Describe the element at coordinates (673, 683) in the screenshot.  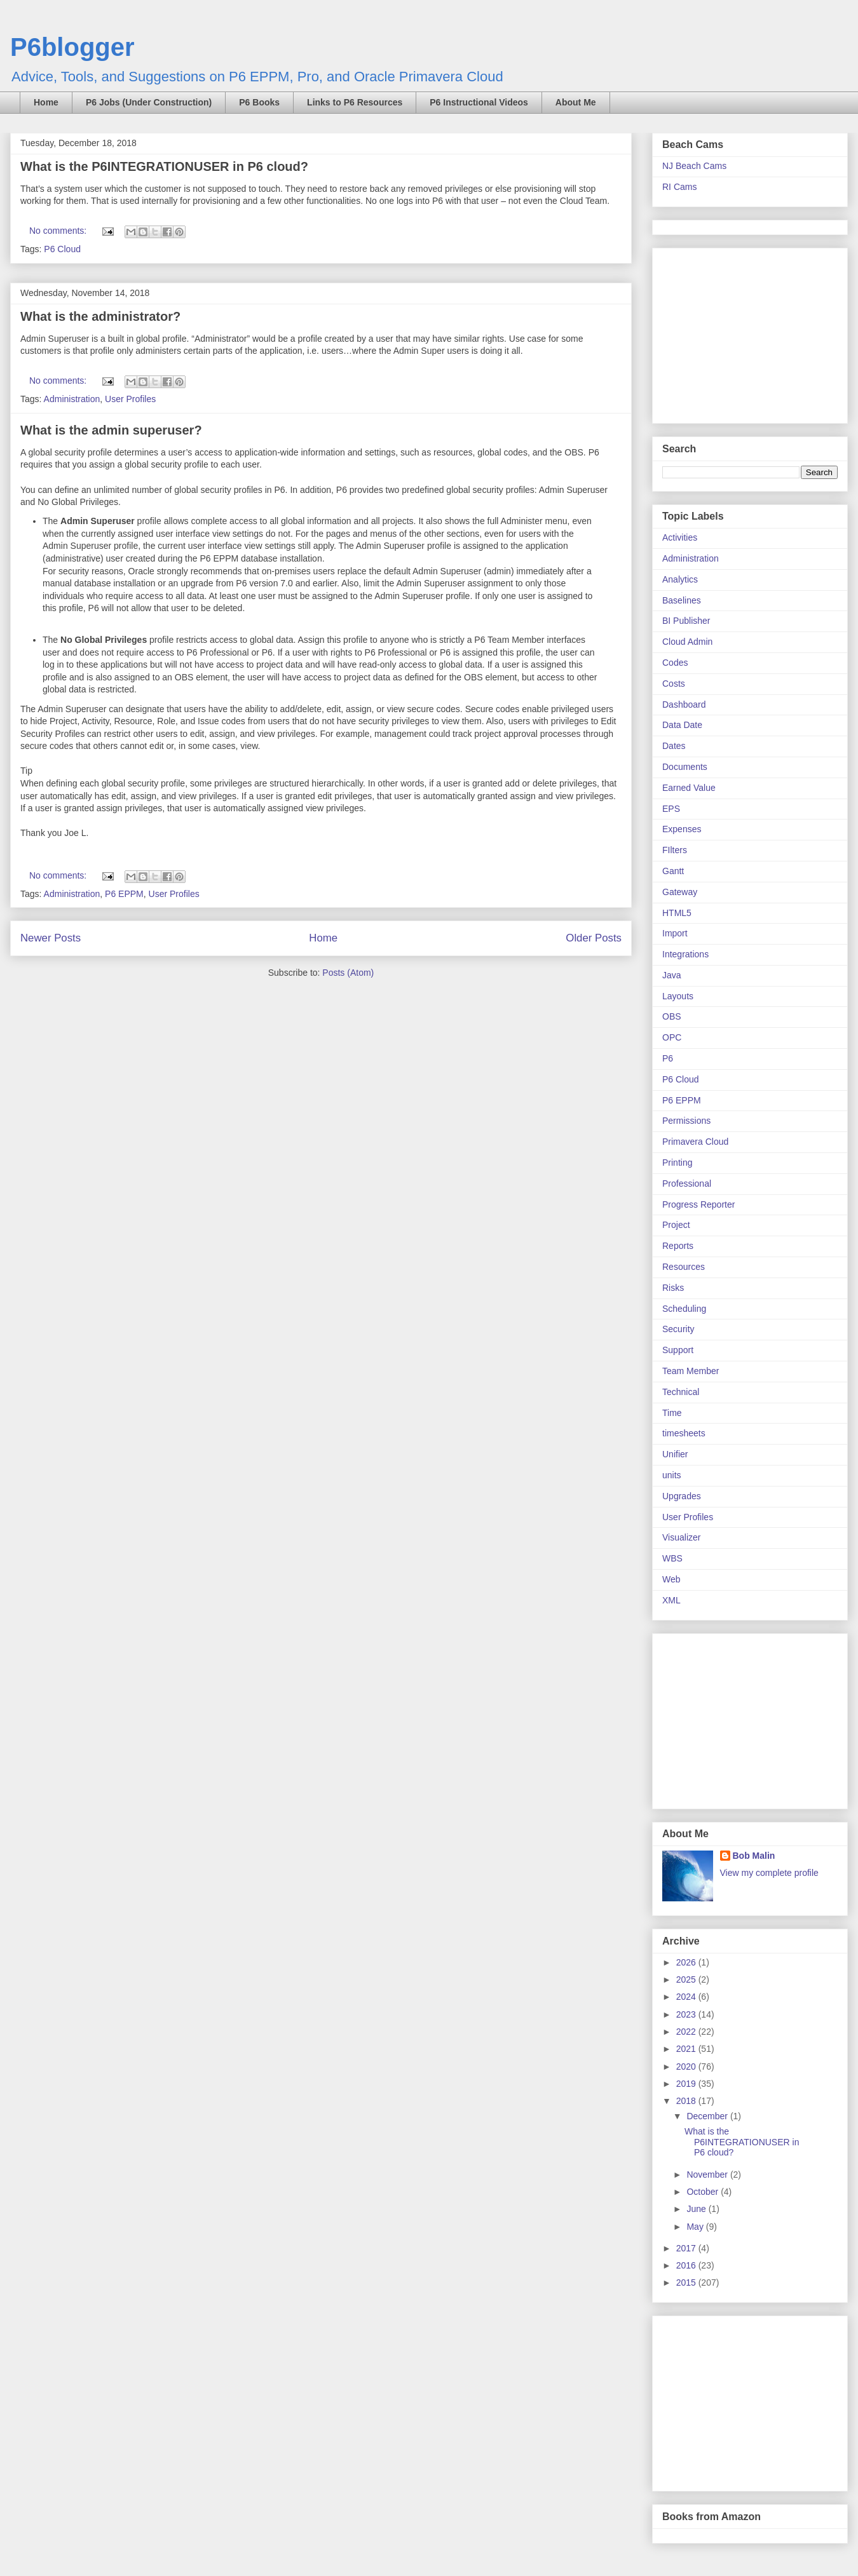
I see `Costs` at that location.